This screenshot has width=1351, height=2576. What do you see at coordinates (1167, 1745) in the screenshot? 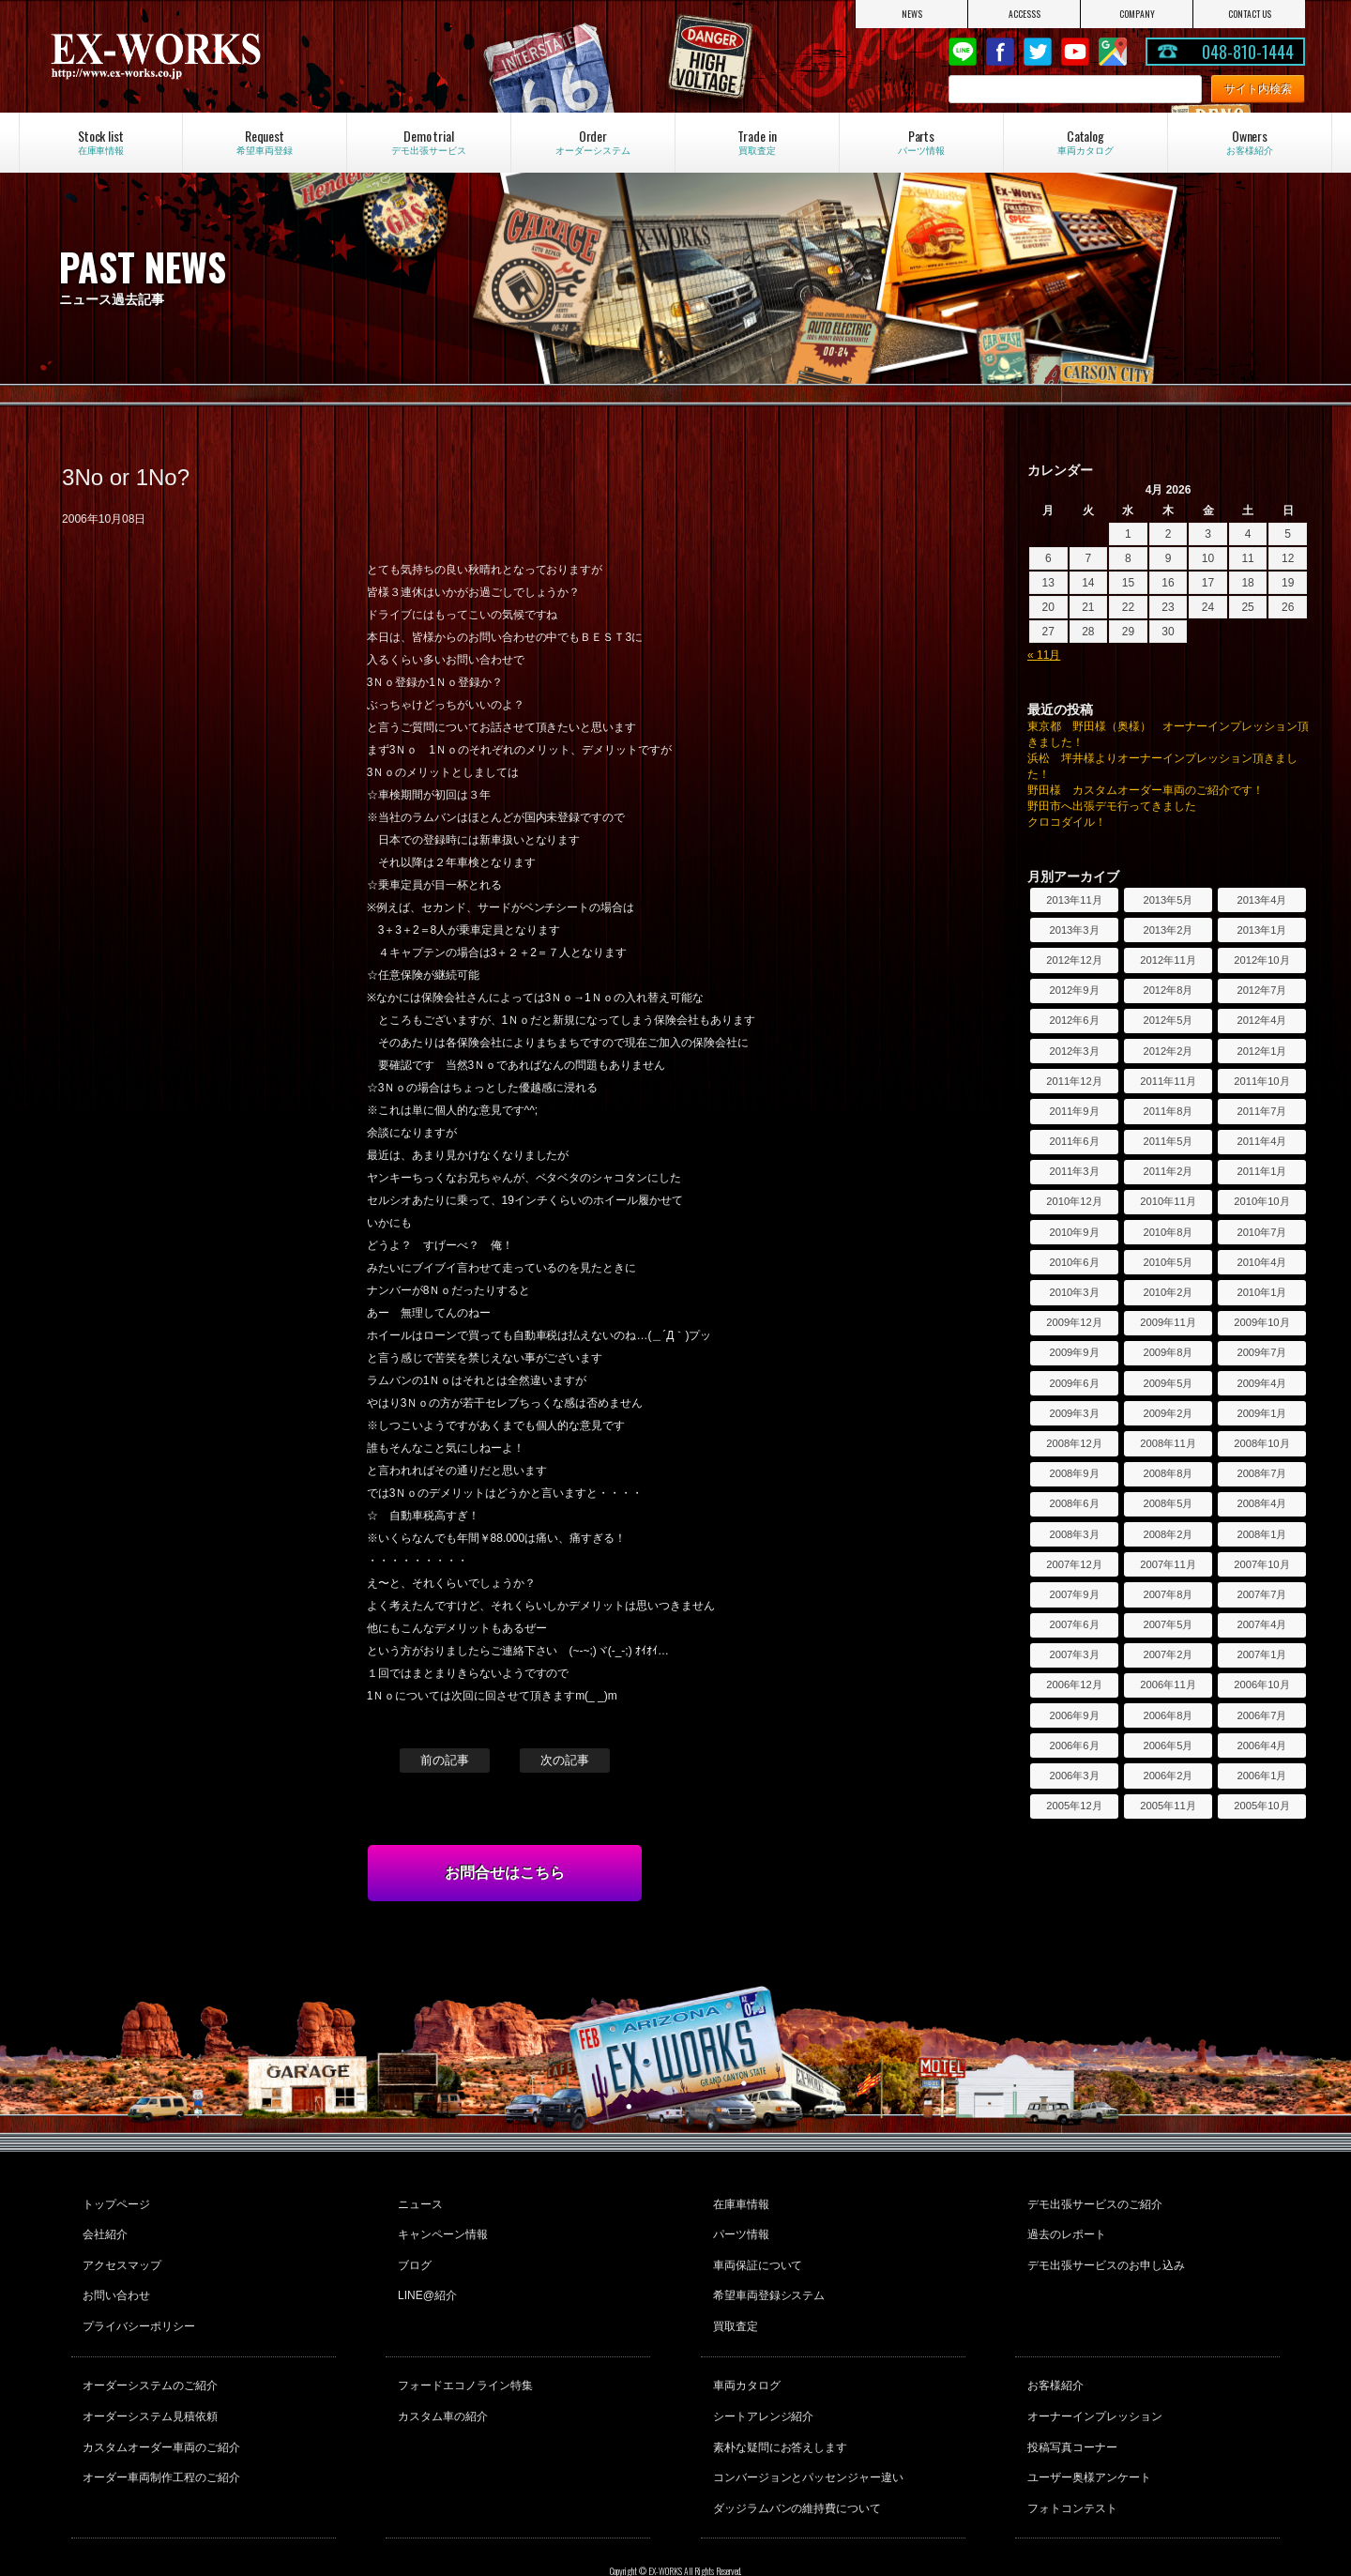
I see `2006年5月` at bounding box center [1167, 1745].